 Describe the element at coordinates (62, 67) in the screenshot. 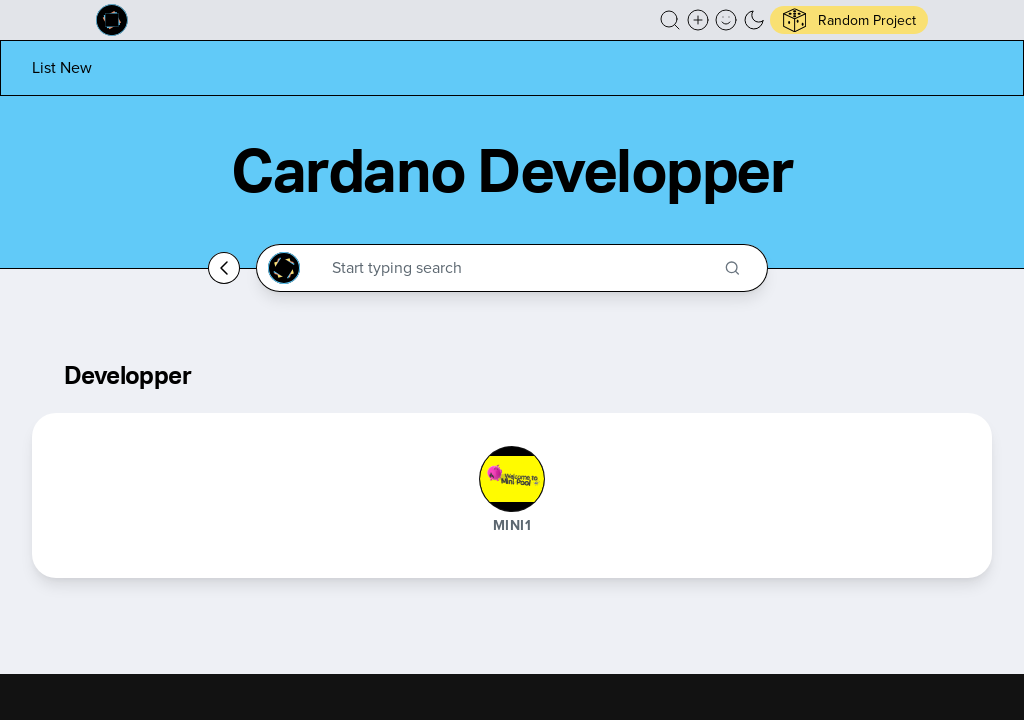

I see `[List new project]` at that location.